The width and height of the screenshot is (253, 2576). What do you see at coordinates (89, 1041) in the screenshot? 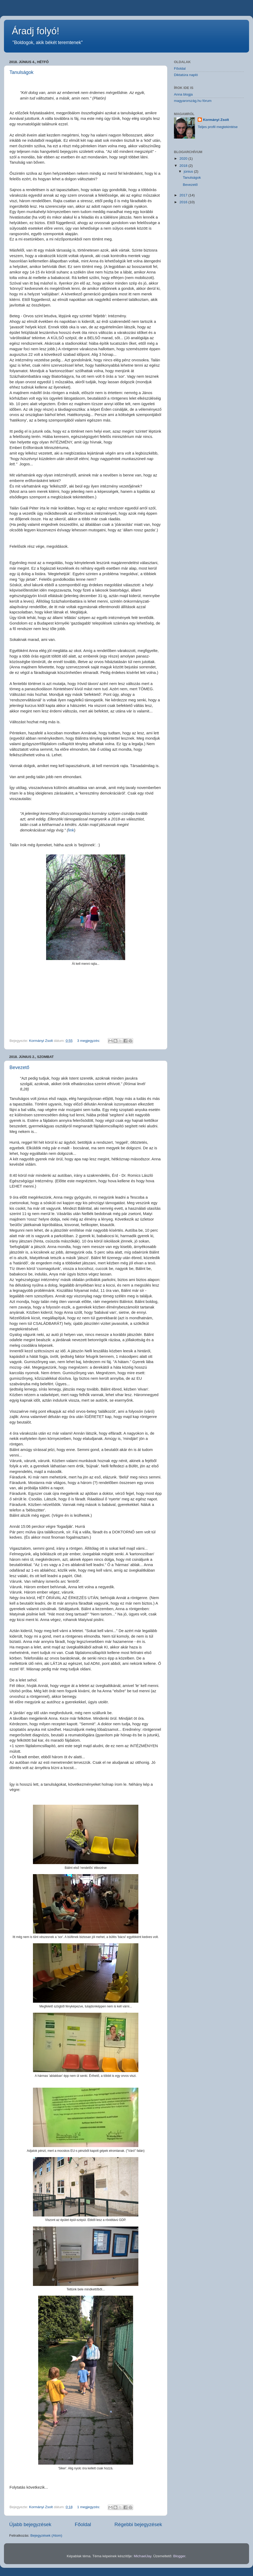
I see `3 megjegyzés:` at bounding box center [89, 1041].